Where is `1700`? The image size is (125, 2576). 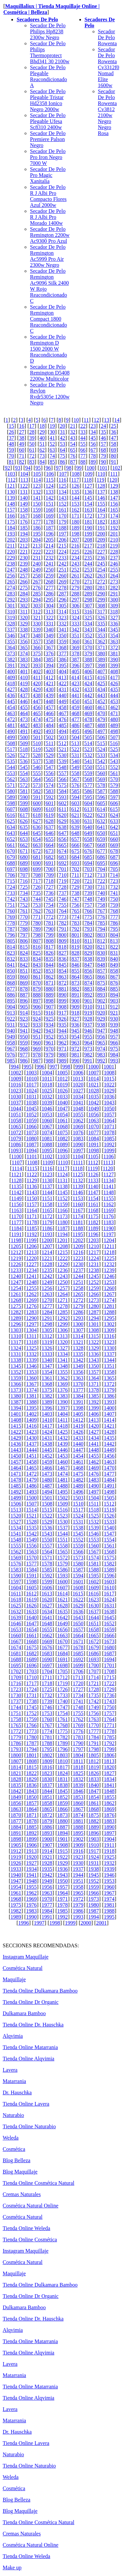
1700 is located at coordinates (93, 1665).